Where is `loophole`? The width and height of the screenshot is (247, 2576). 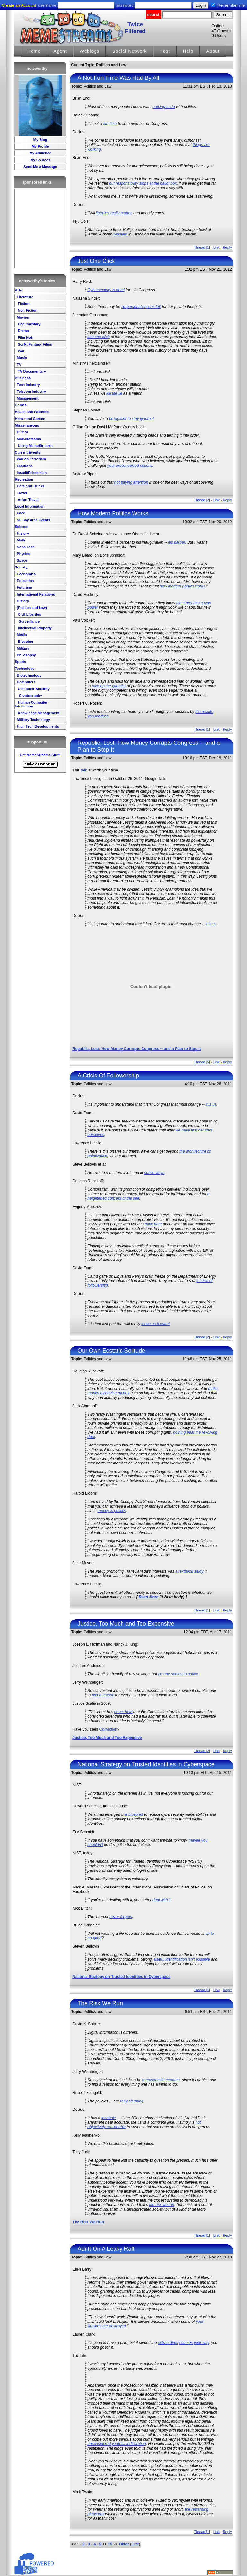 loophole is located at coordinates (108, 2118).